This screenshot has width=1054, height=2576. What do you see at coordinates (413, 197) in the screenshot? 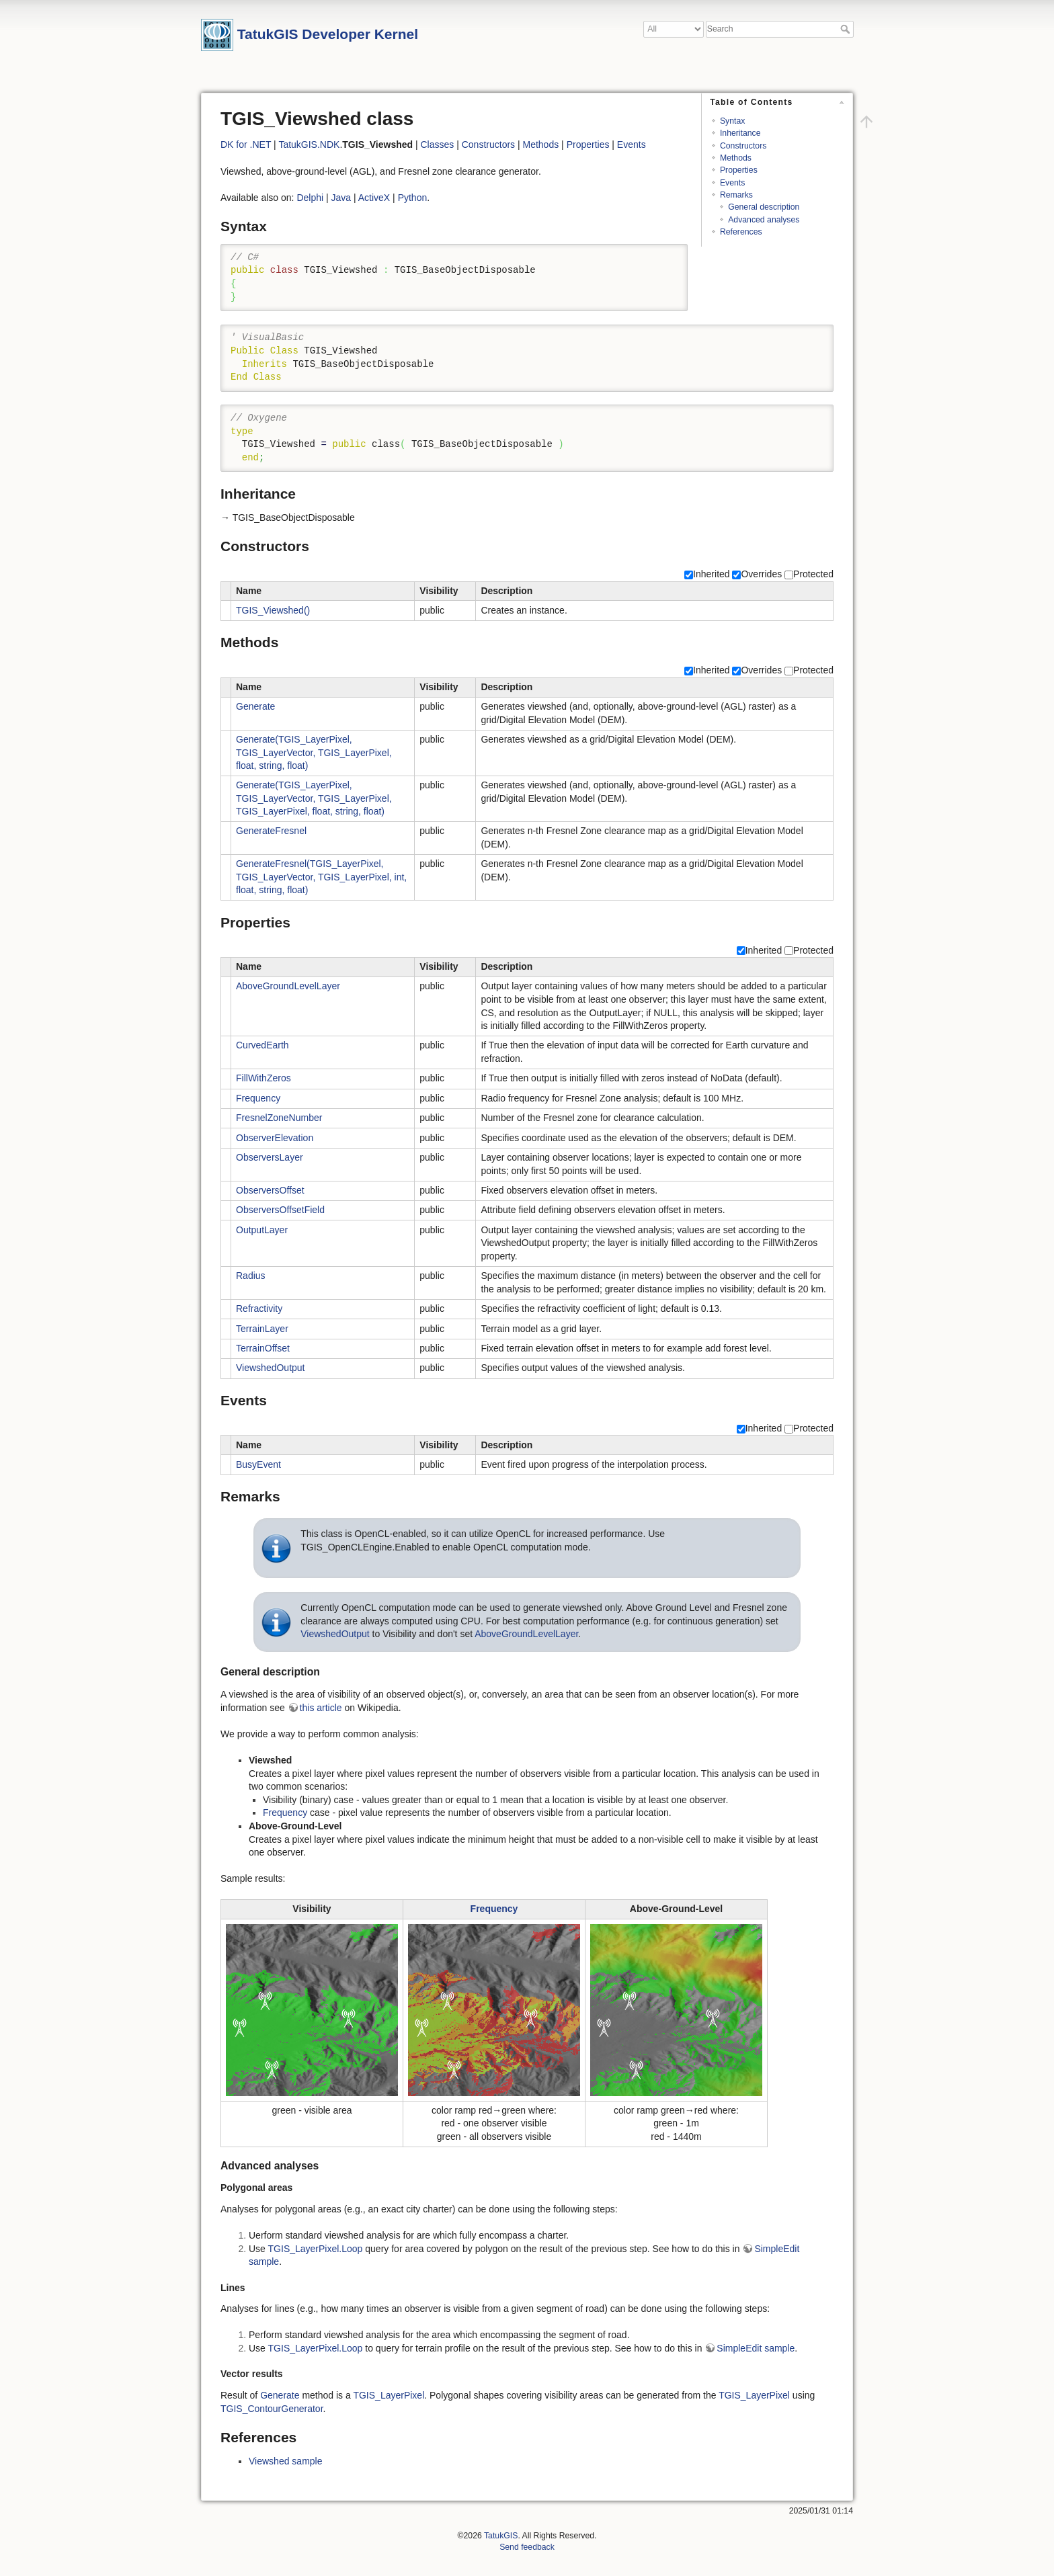
I see `Python` at bounding box center [413, 197].